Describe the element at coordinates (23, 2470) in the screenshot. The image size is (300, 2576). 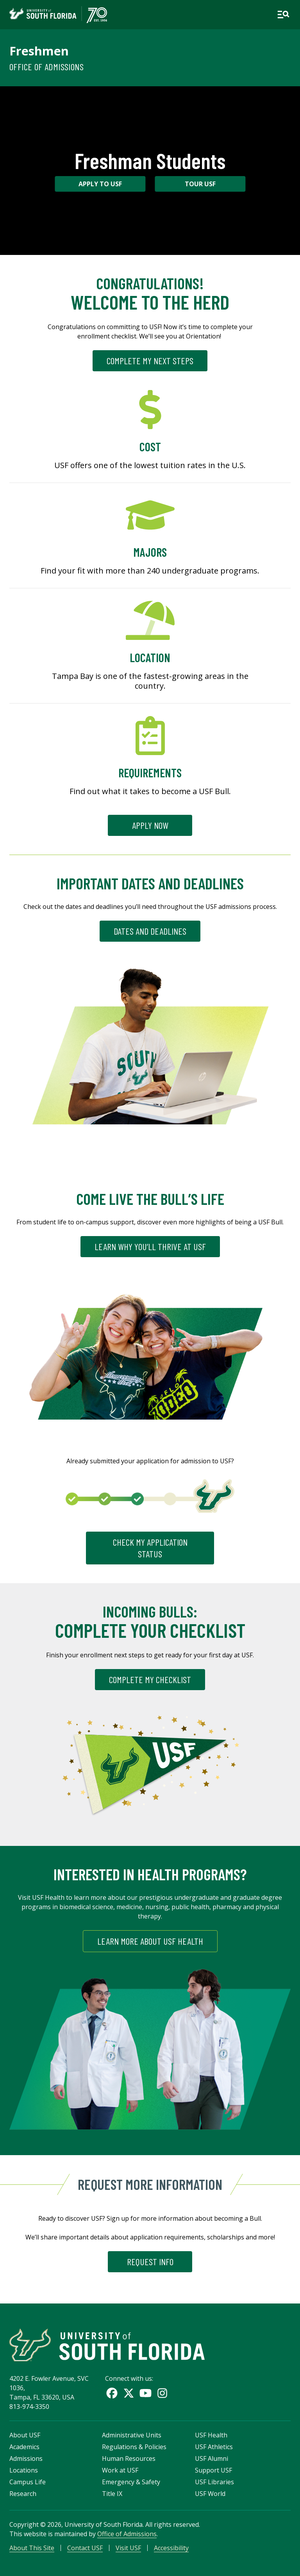
I see `Locations` at that location.